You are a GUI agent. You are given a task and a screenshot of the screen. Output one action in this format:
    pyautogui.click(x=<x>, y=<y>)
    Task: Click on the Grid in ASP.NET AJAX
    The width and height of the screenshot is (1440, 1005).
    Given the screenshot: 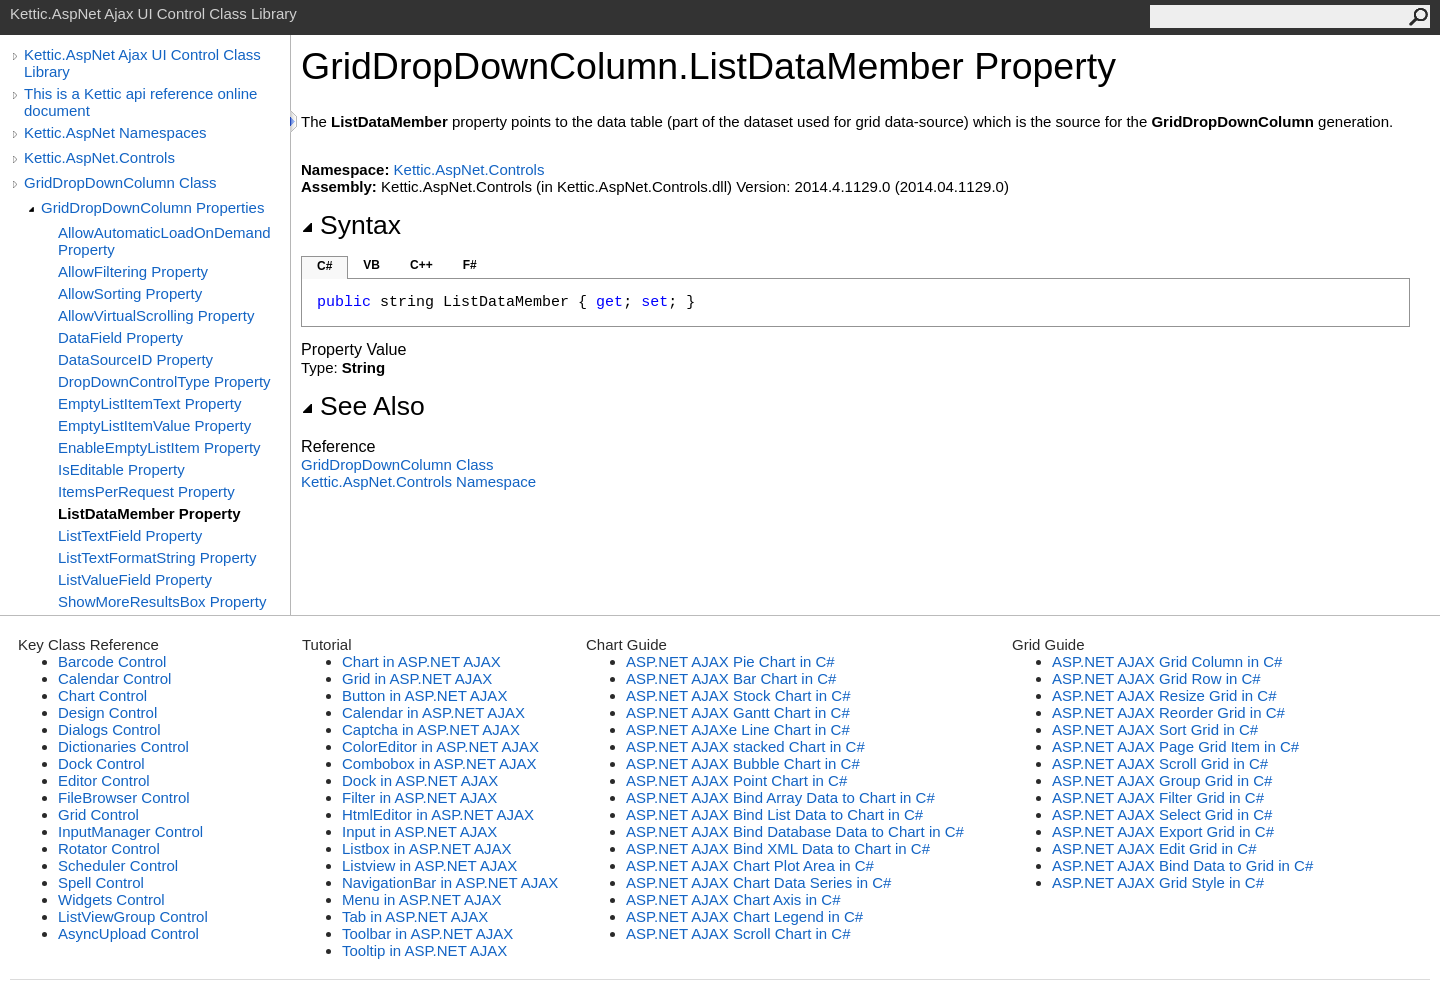 What is the action you would take?
    pyautogui.click(x=417, y=678)
    